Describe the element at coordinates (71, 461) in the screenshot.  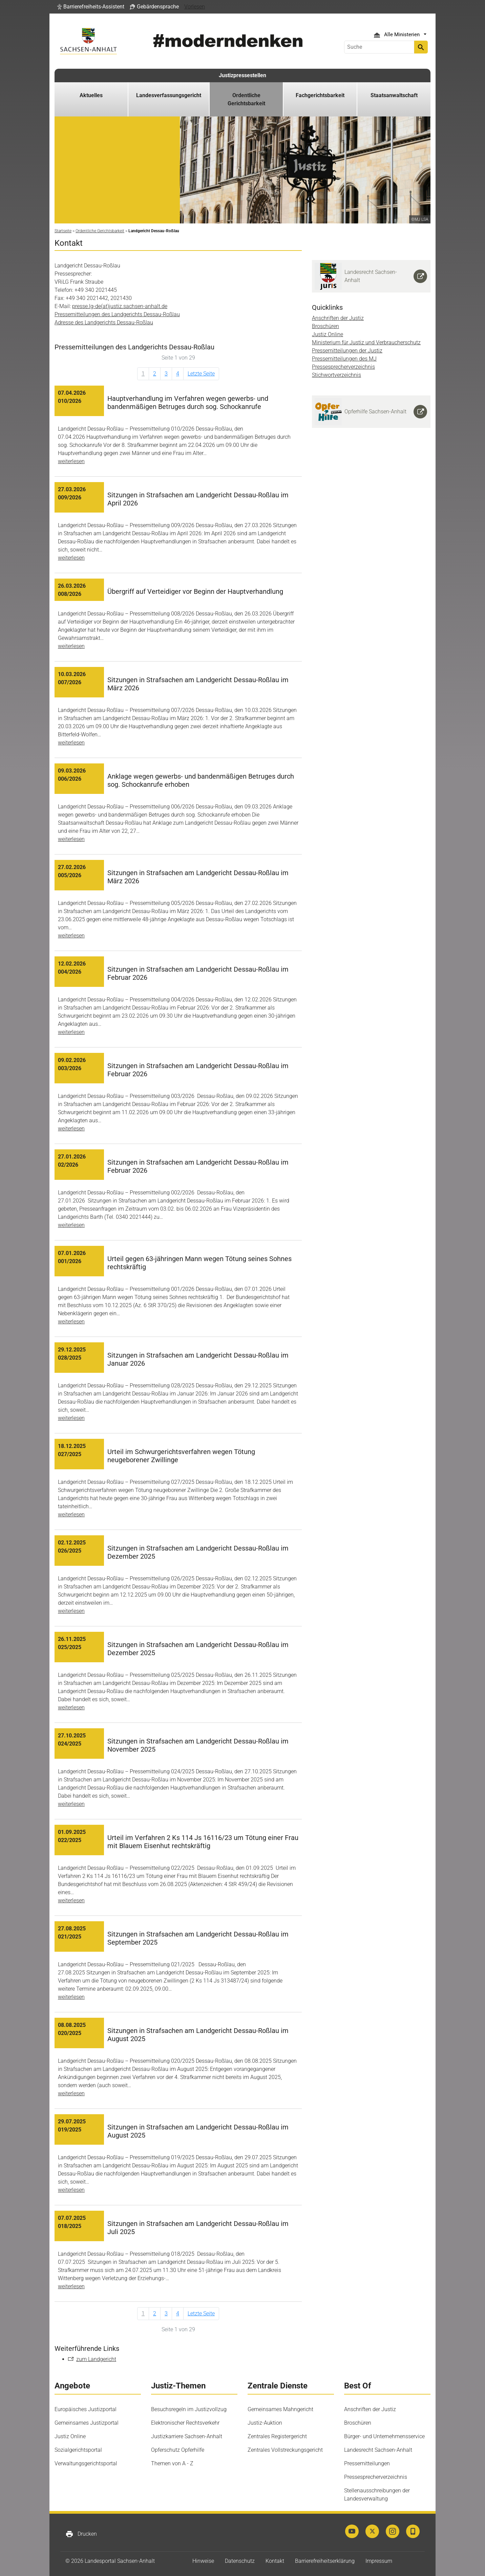
I see `weiterlesen` at that location.